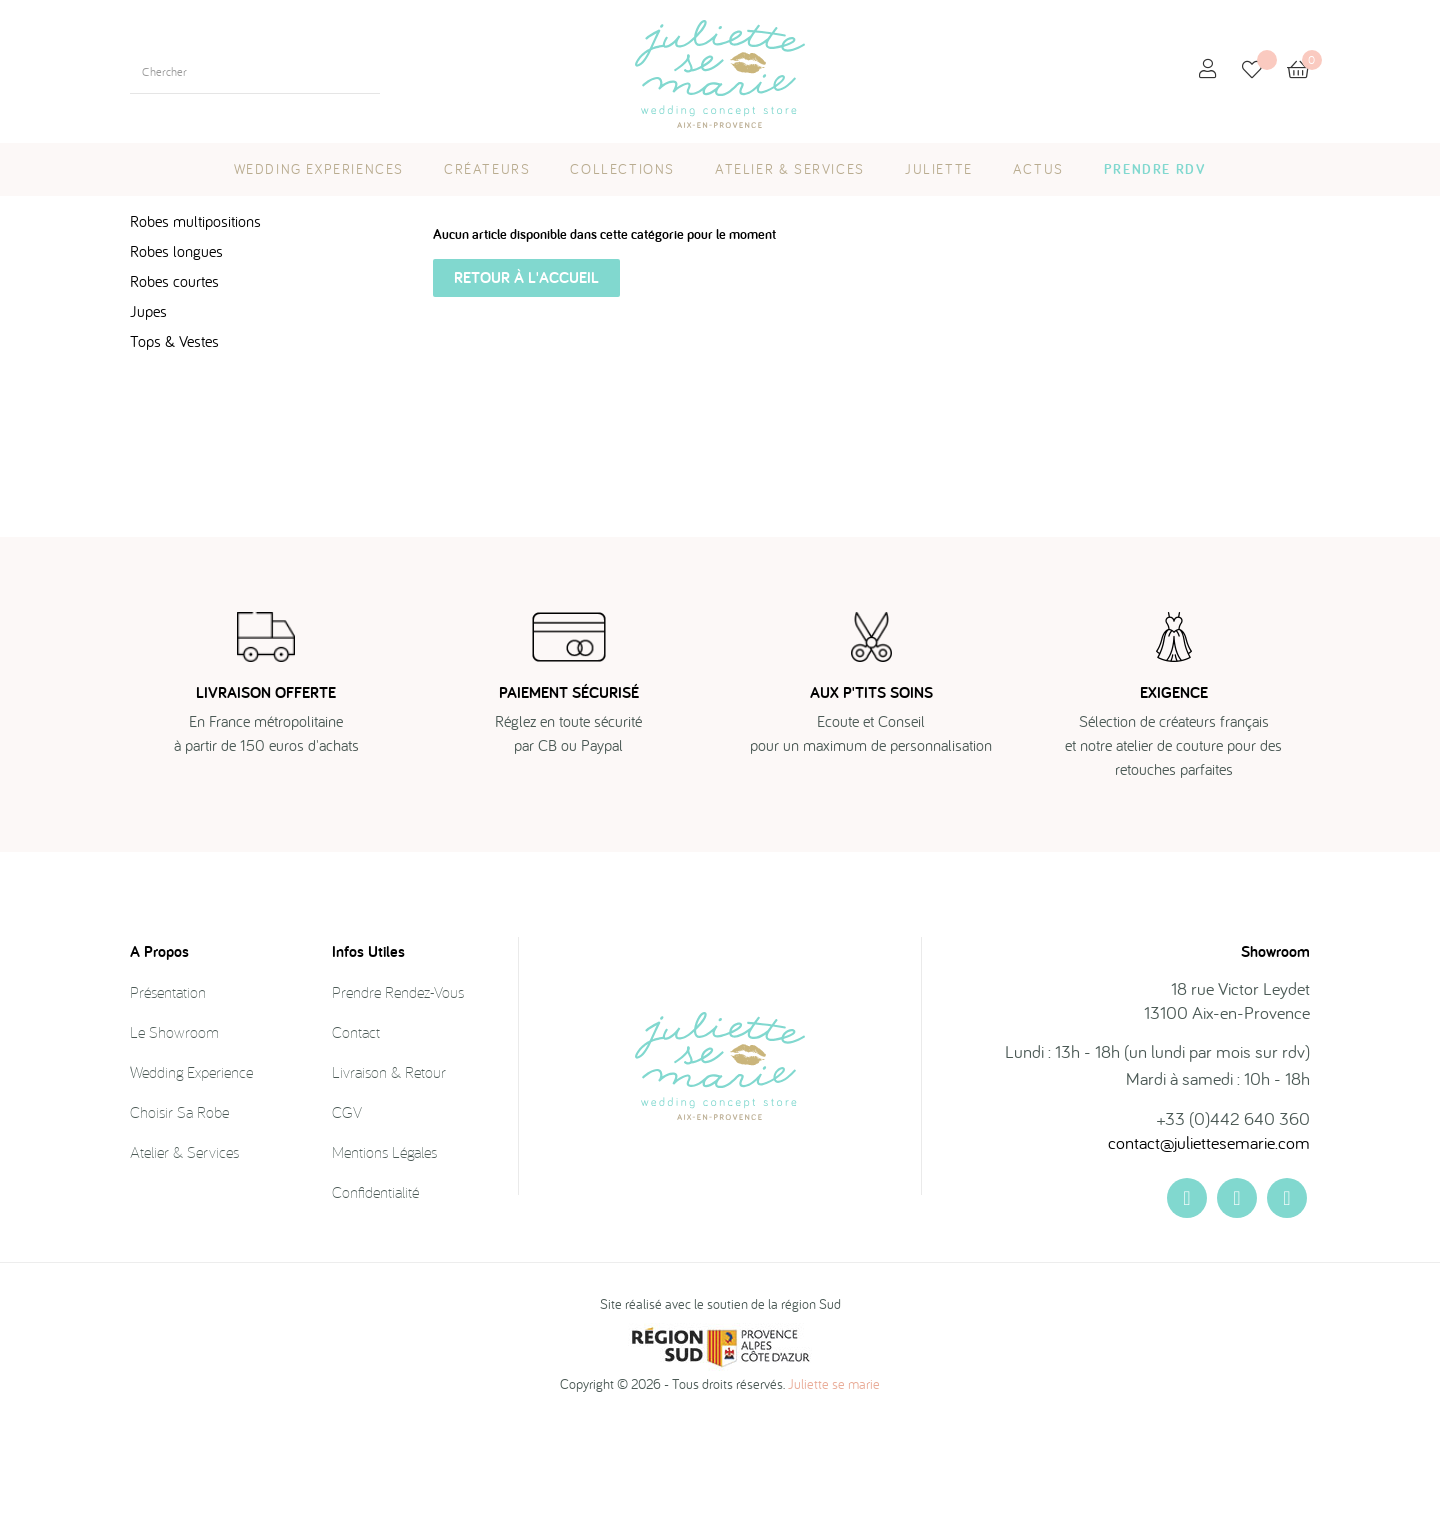 The image size is (1440, 1525). Describe the element at coordinates (356, 1131) in the screenshot. I see `Contact` at that location.